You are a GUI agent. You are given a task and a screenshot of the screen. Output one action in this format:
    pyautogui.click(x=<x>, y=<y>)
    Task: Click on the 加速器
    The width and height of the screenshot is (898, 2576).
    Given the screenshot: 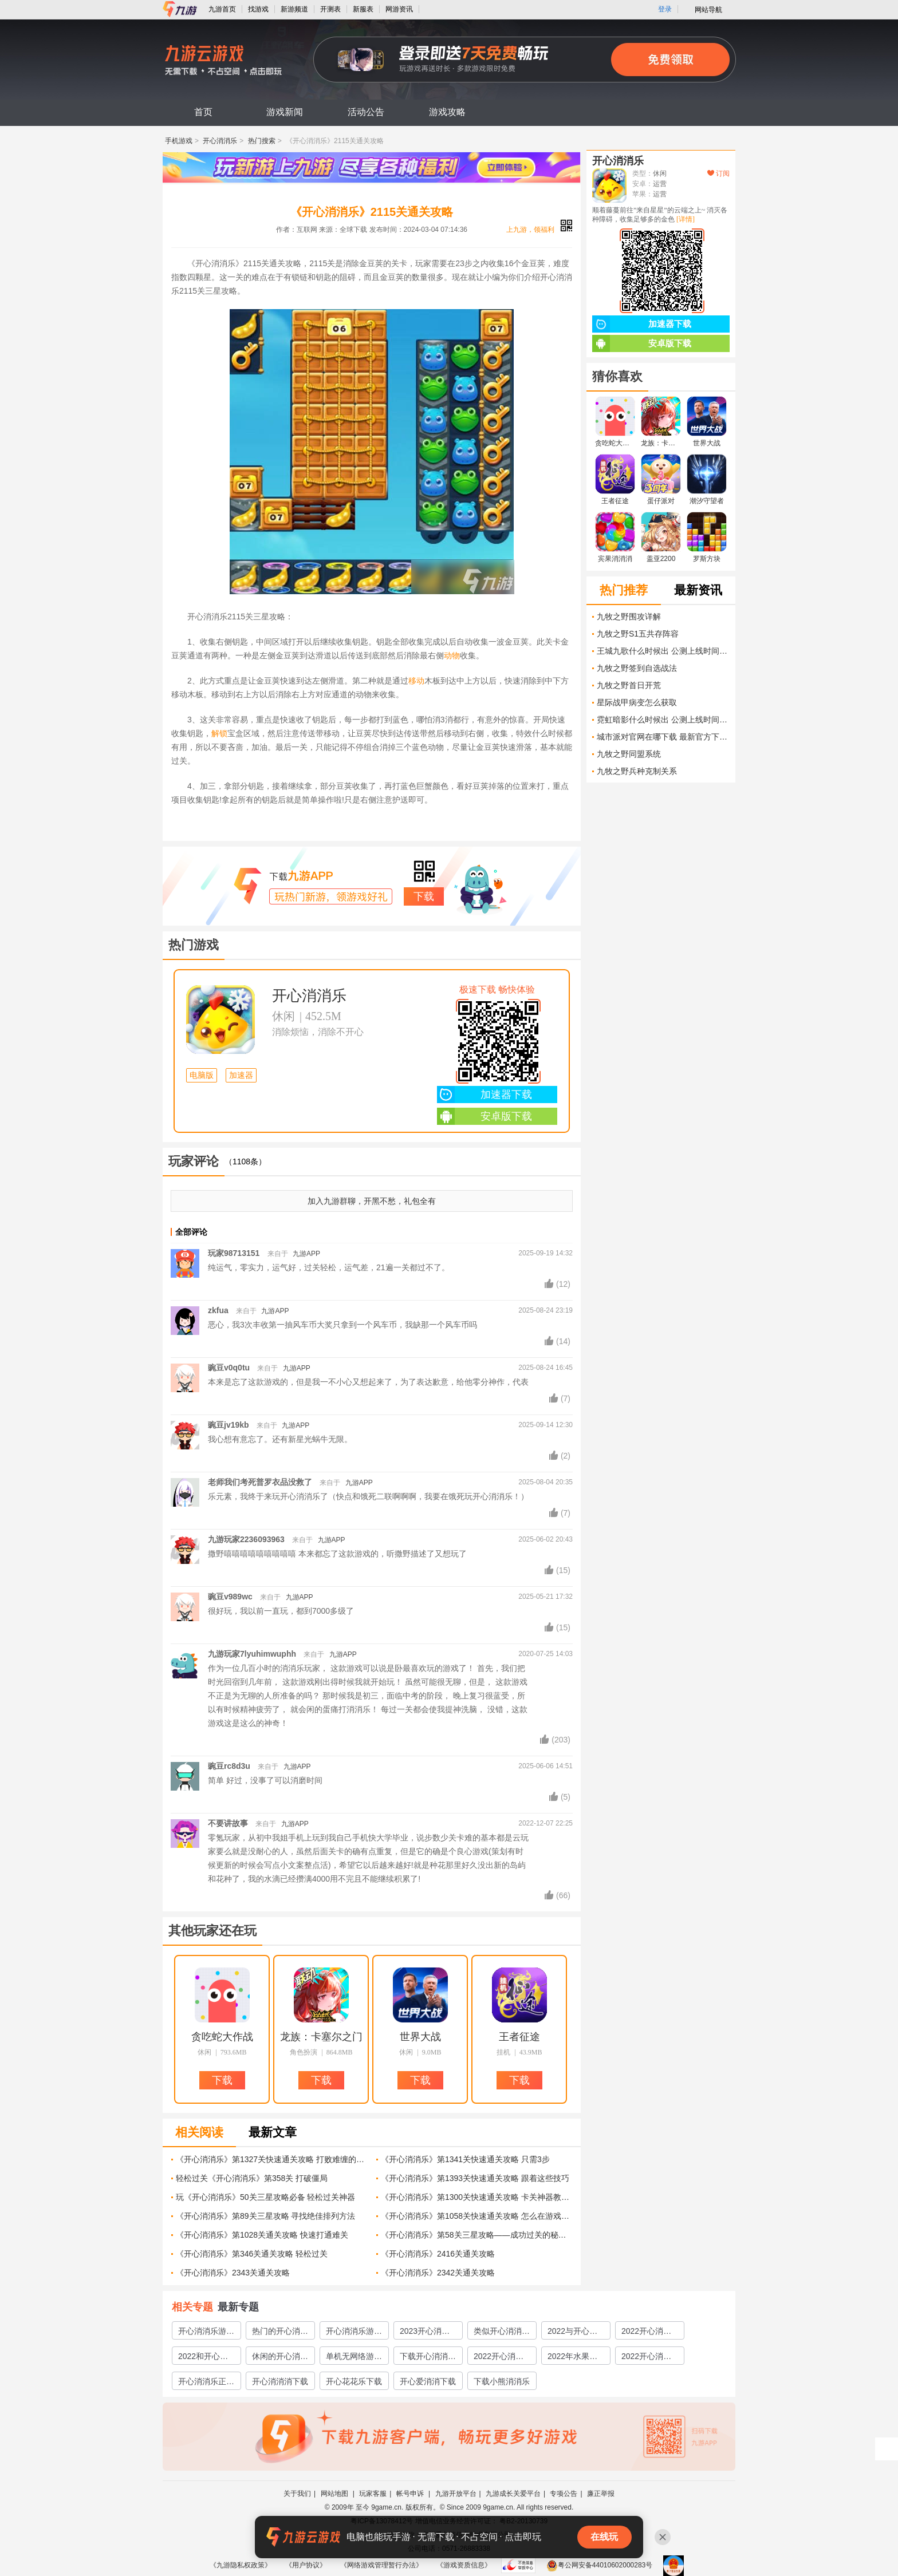 What is the action you would take?
    pyautogui.click(x=241, y=1075)
    